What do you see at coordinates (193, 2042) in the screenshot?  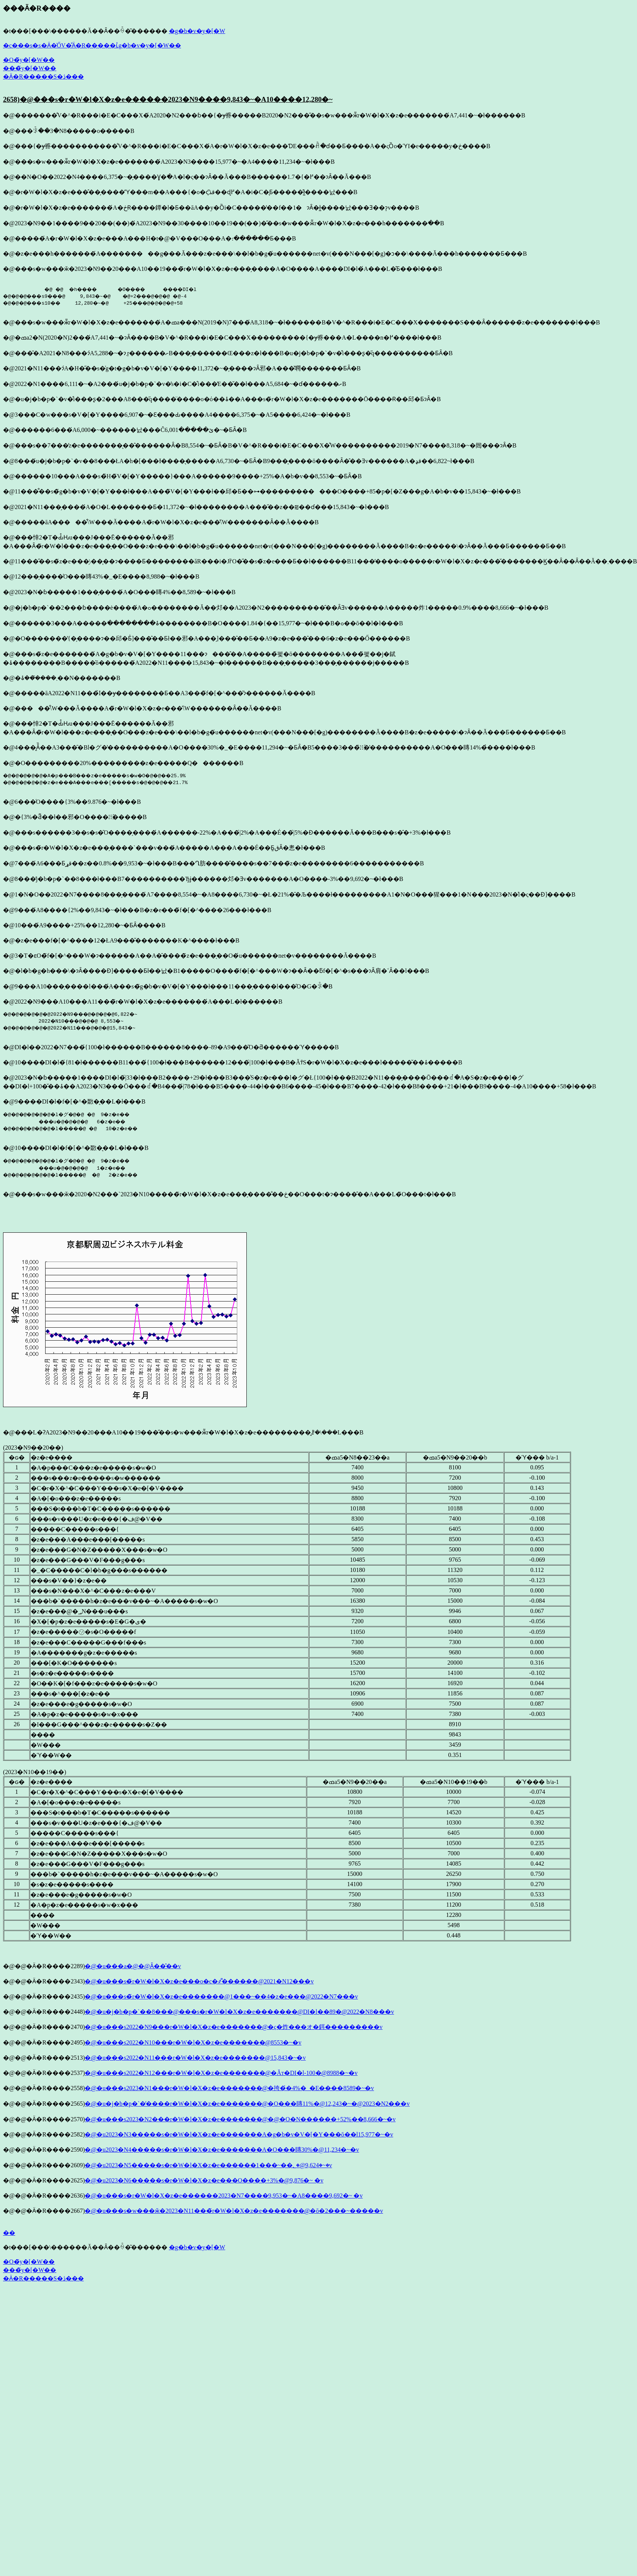 I see `�@�u���s2022�N10���r�W�l�X�z�e�������@8553�~�v` at bounding box center [193, 2042].